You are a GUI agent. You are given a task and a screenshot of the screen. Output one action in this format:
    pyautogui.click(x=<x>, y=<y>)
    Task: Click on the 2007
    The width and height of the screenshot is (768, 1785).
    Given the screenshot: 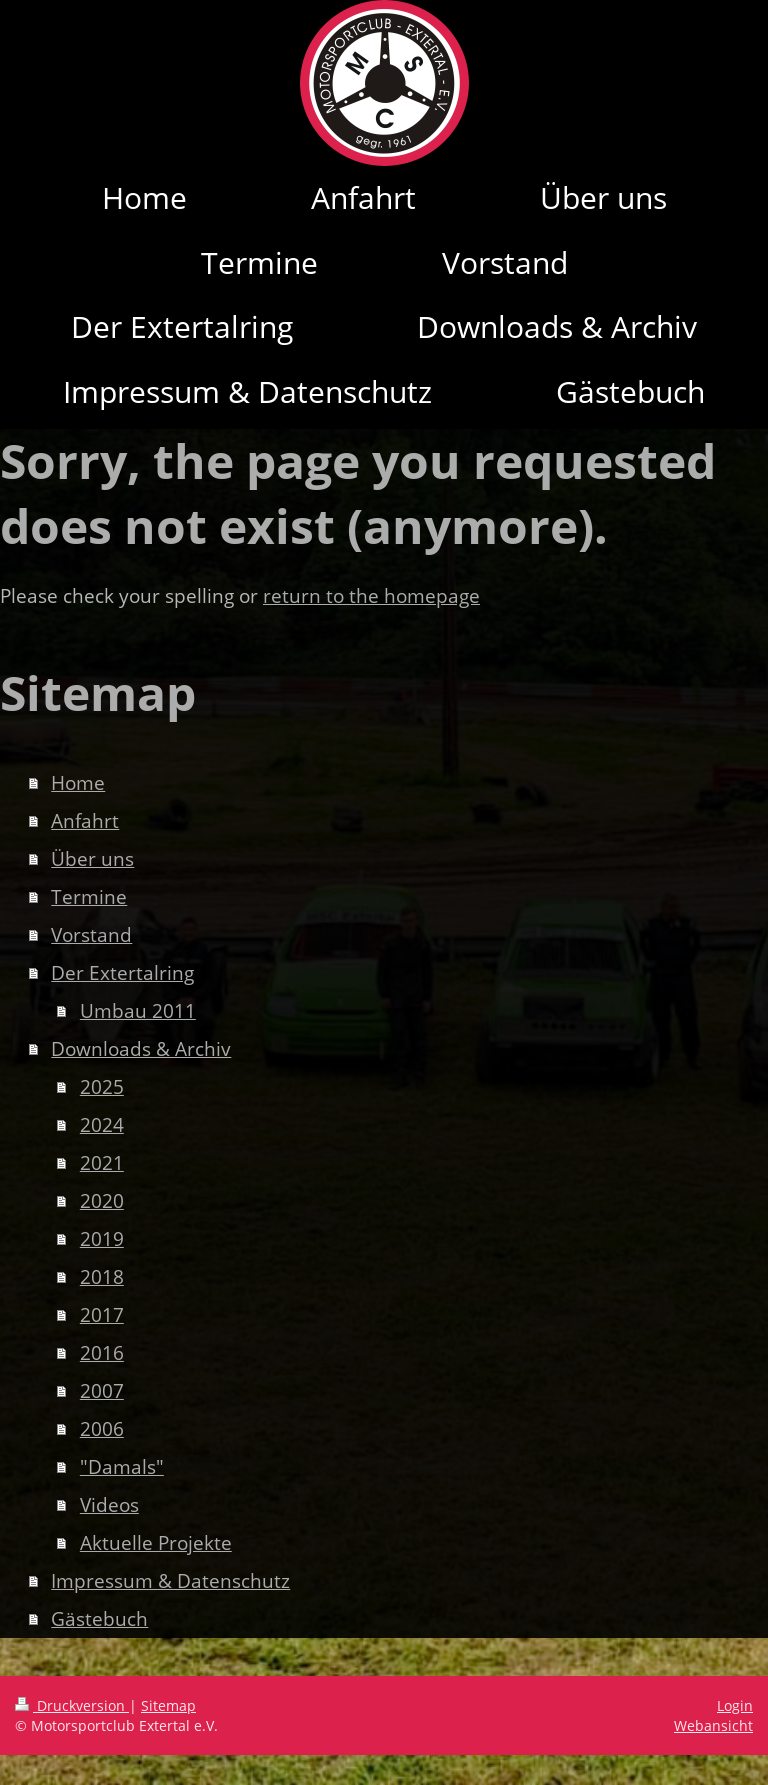 What is the action you would take?
    pyautogui.click(x=102, y=1391)
    